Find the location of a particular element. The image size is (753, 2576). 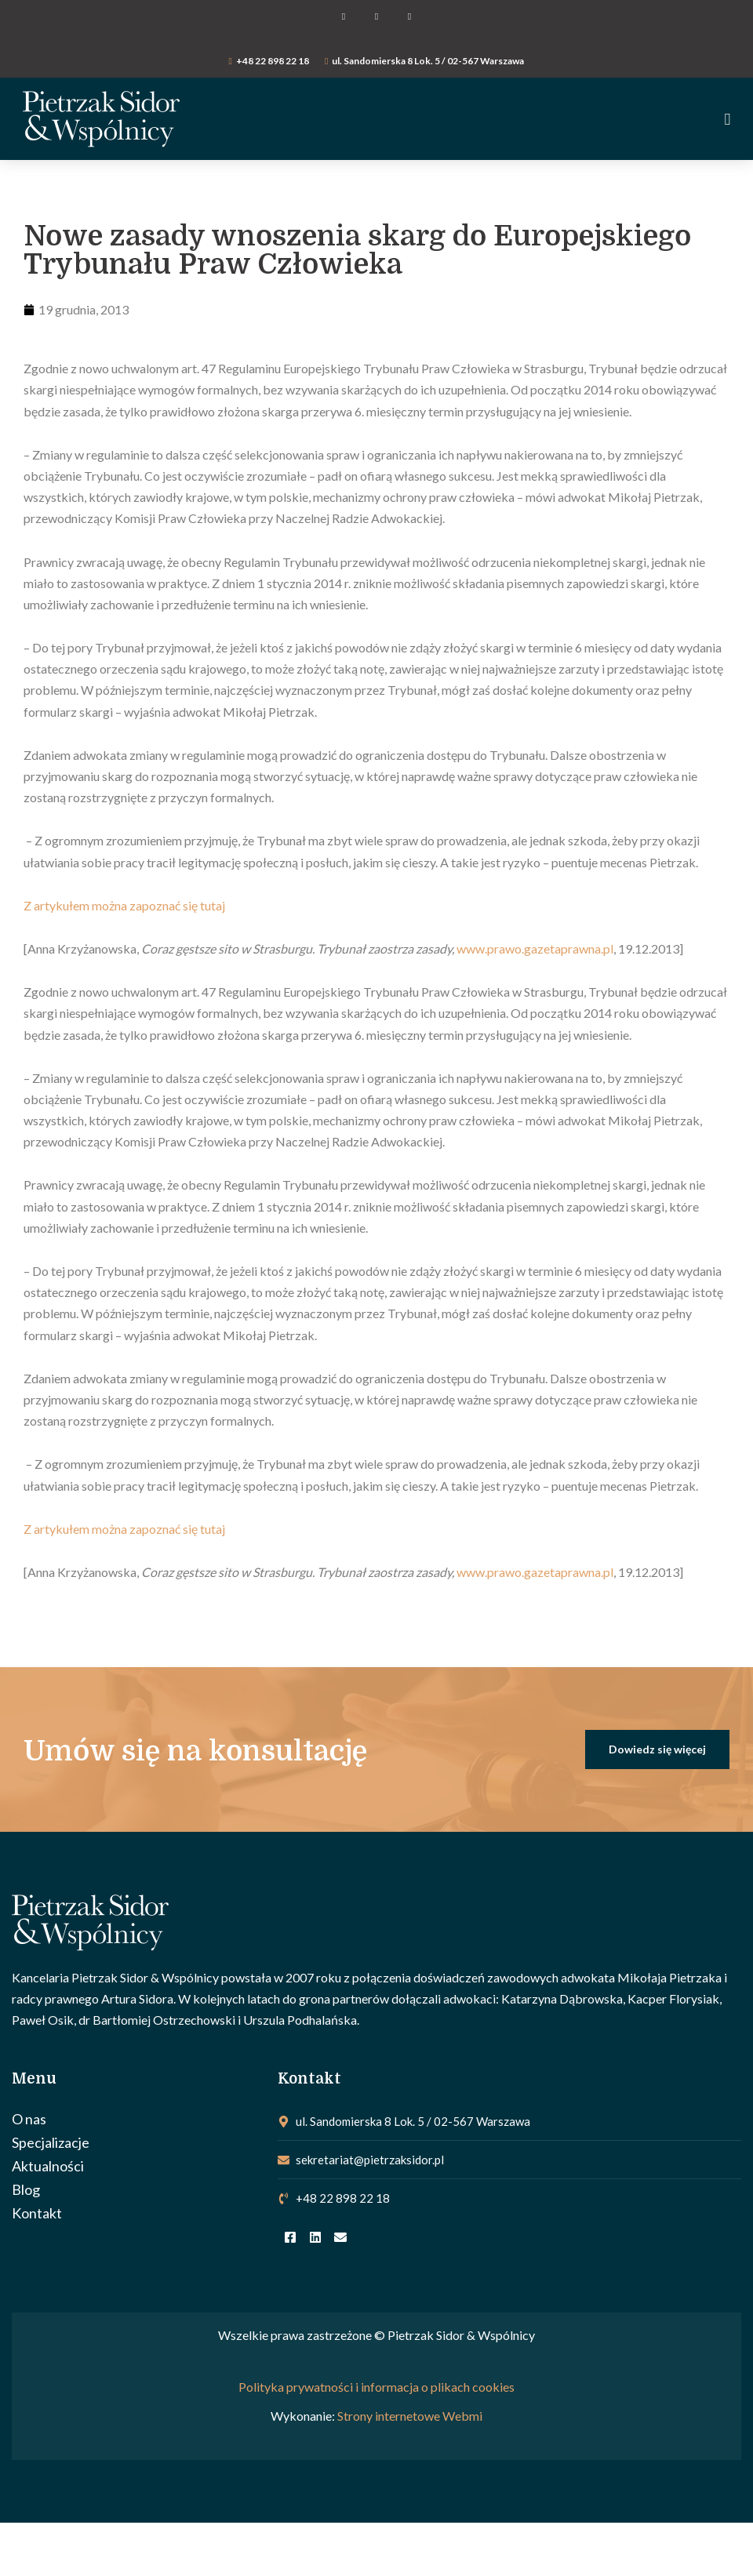

Blog is located at coordinates (26, 2189).